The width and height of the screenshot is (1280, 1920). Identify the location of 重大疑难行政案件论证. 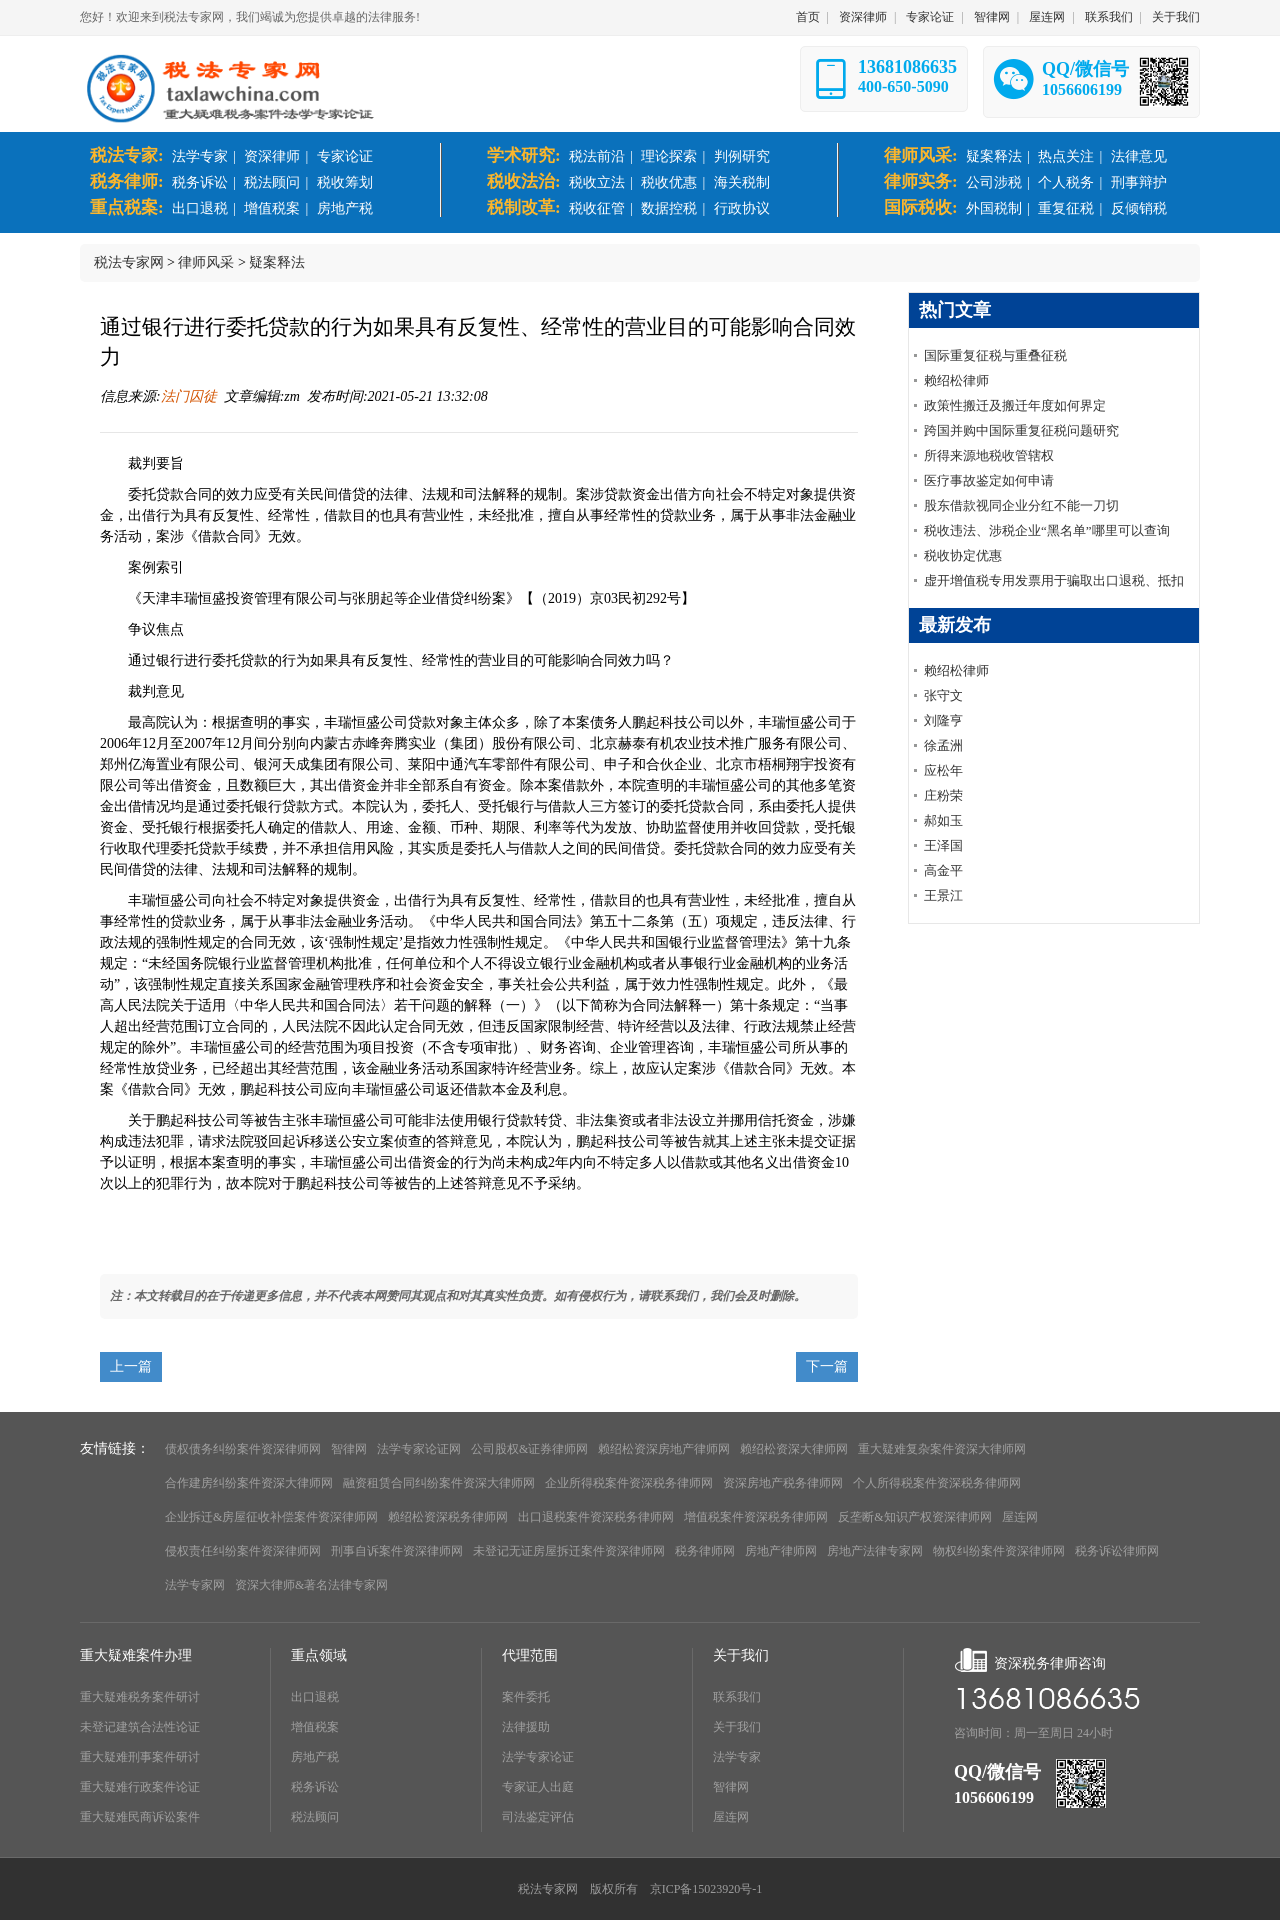
(140, 1787).